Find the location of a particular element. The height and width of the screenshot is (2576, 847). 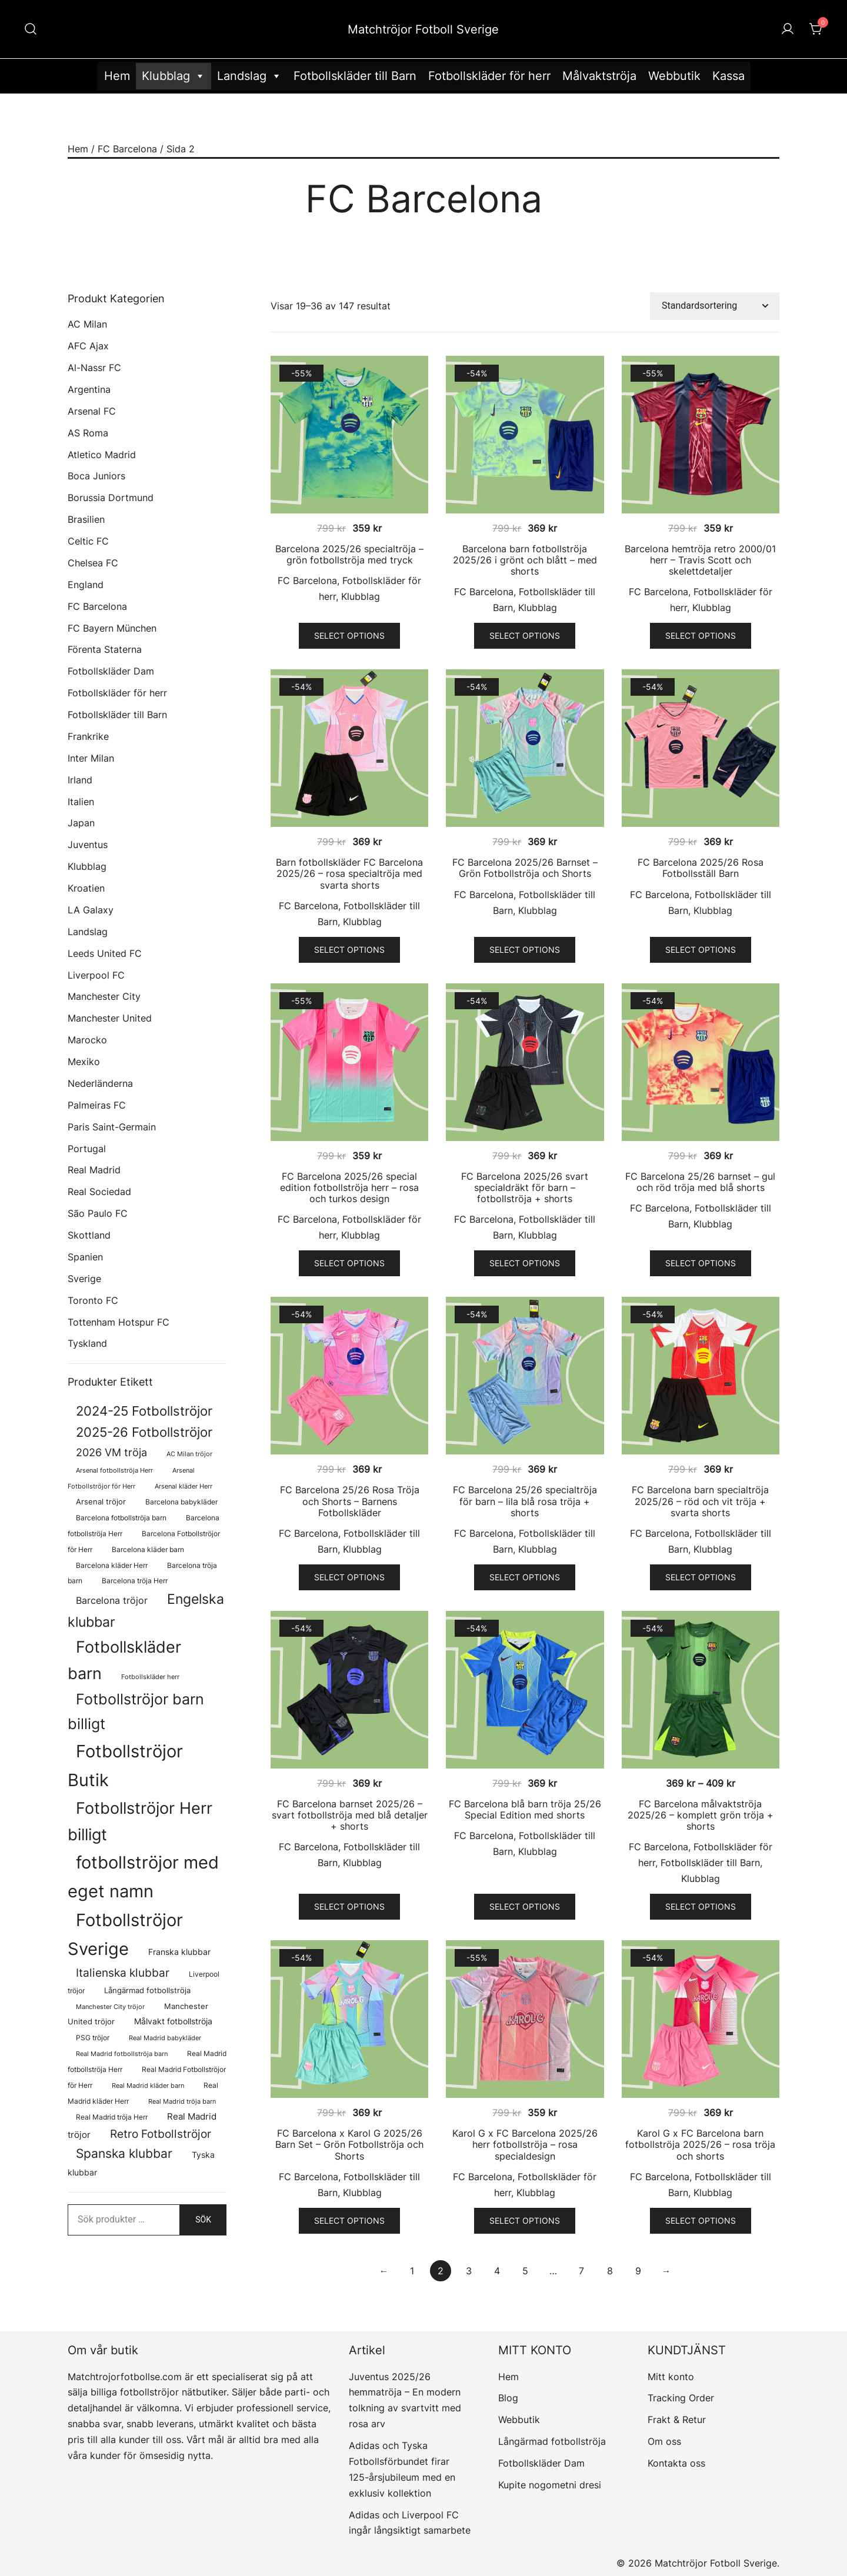

Tracking Order is located at coordinates (681, 2398).